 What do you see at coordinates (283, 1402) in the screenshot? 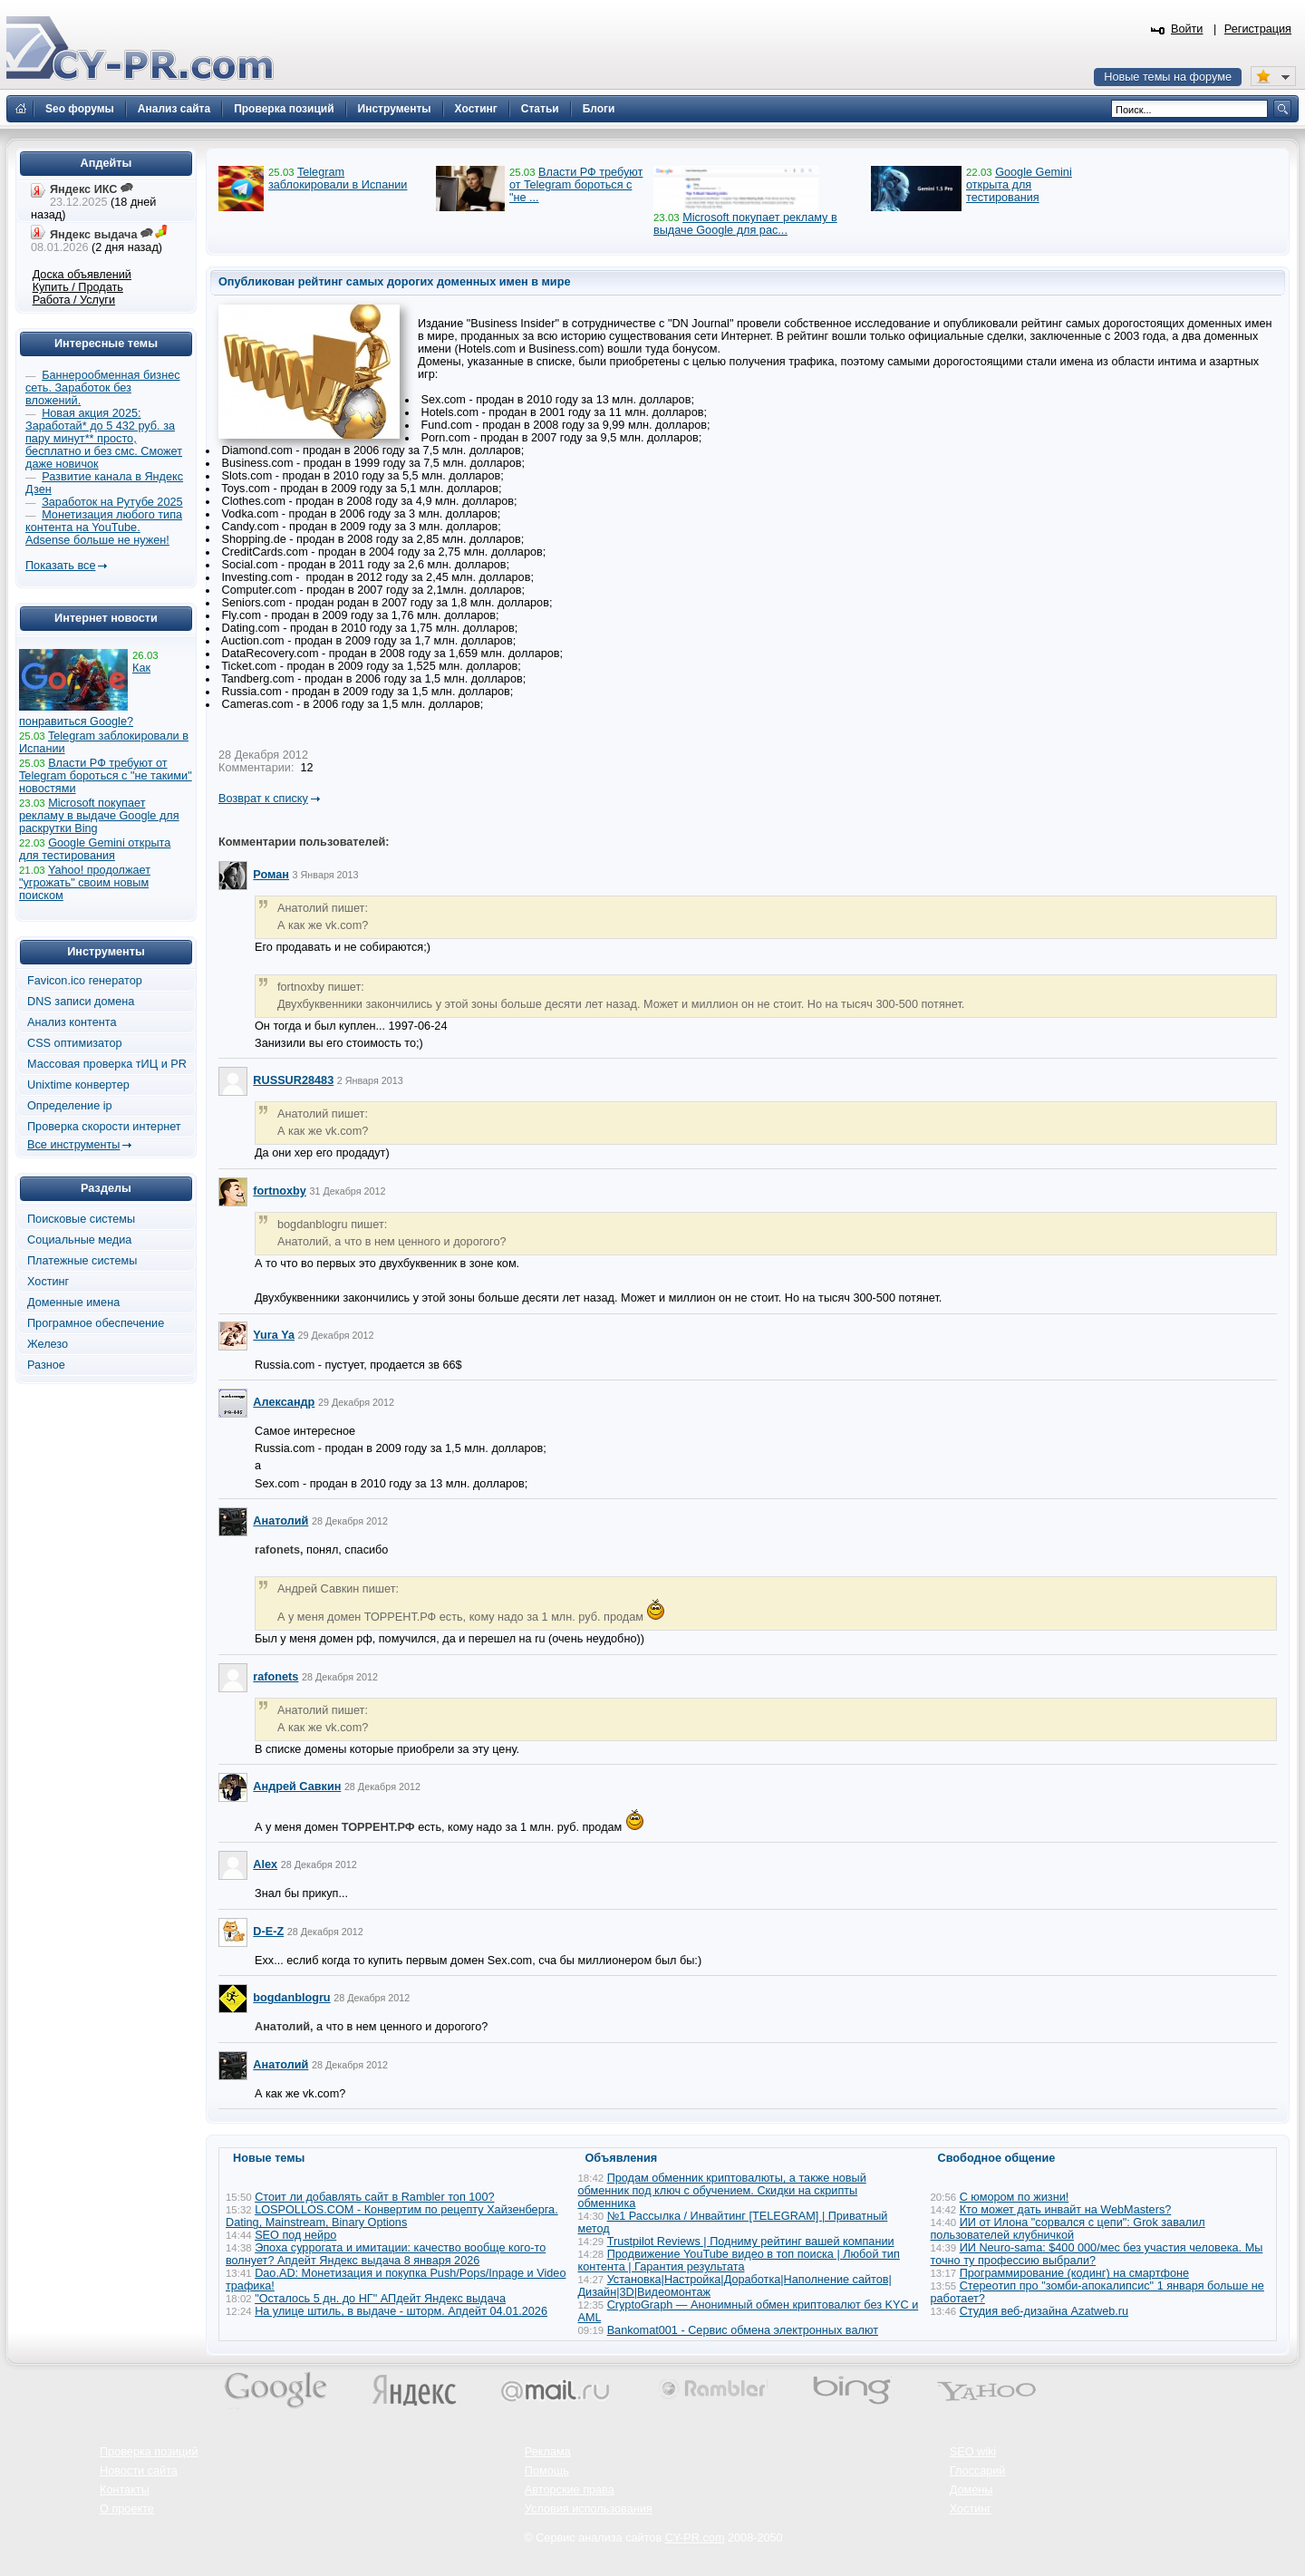
I see `Александр` at bounding box center [283, 1402].